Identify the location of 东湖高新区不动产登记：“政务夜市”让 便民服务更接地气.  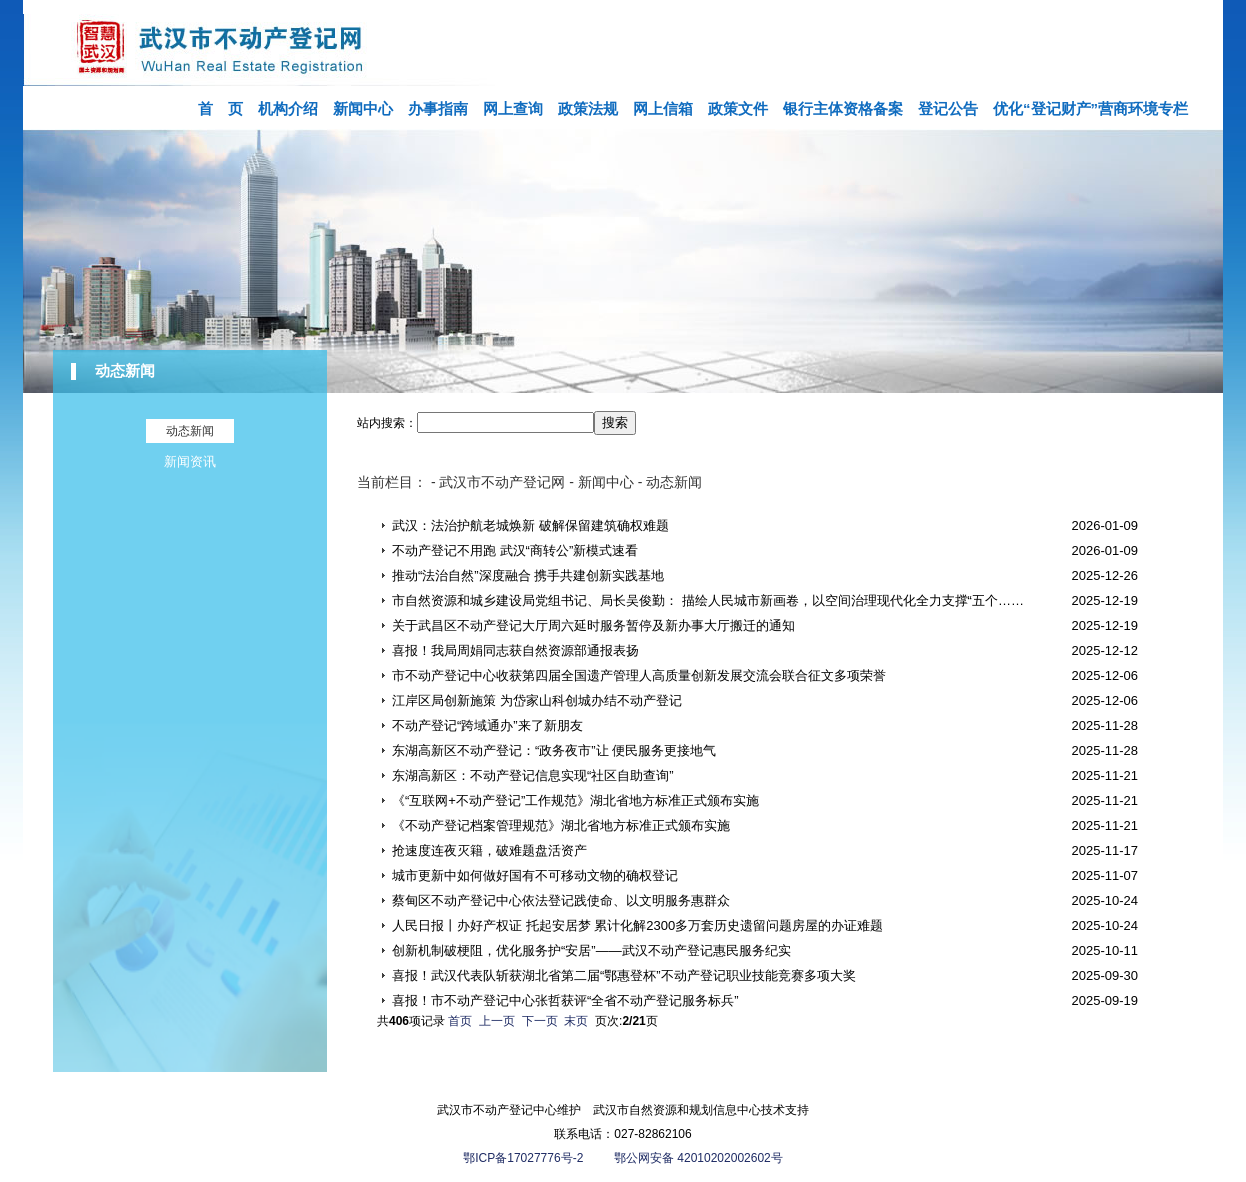
(554, 750).